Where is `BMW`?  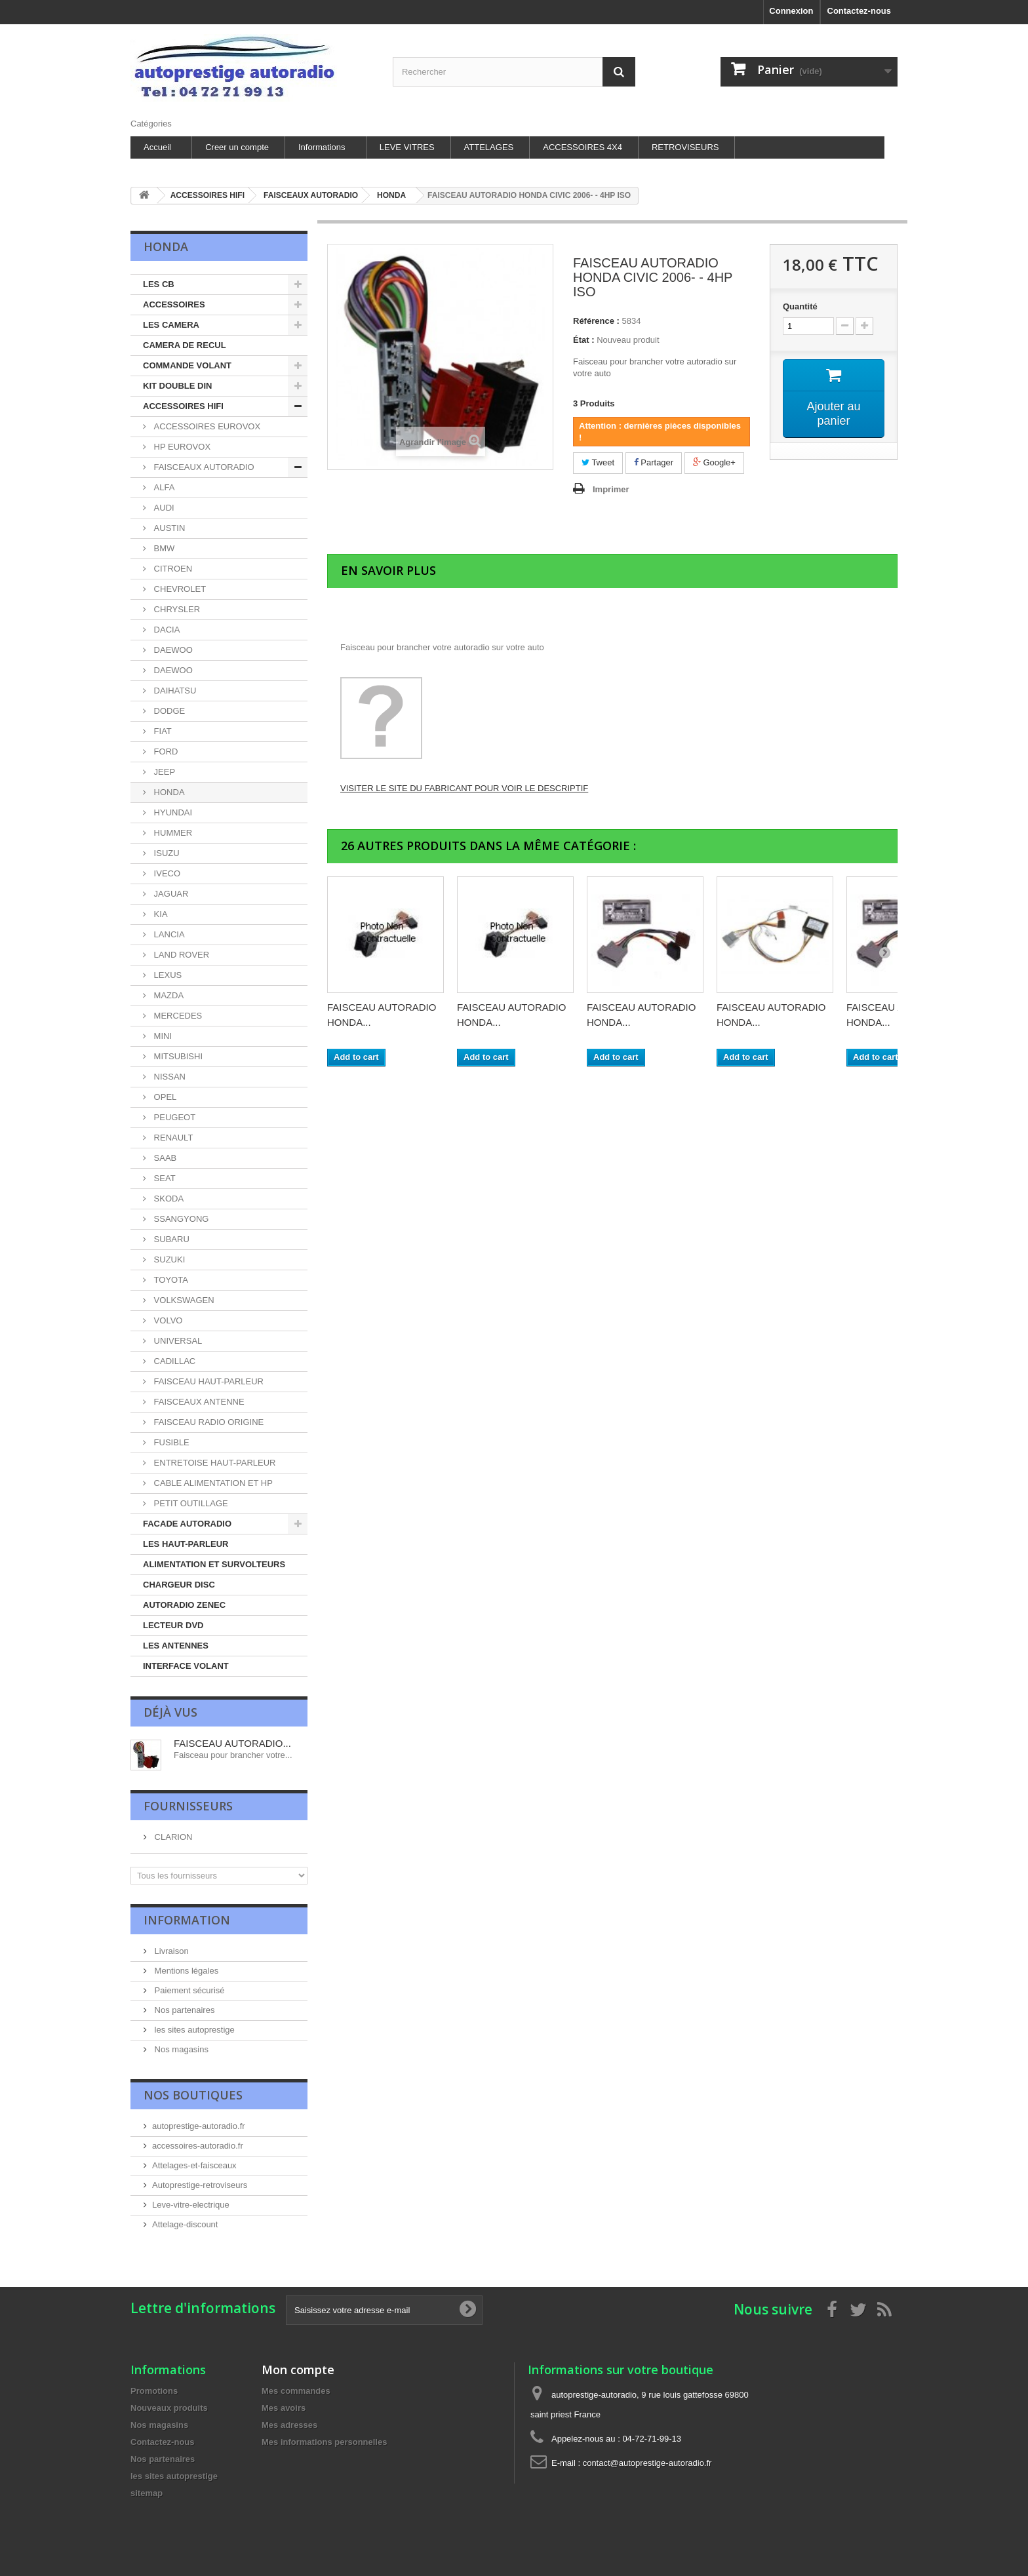 BMW is located at coordinates (162, 548).